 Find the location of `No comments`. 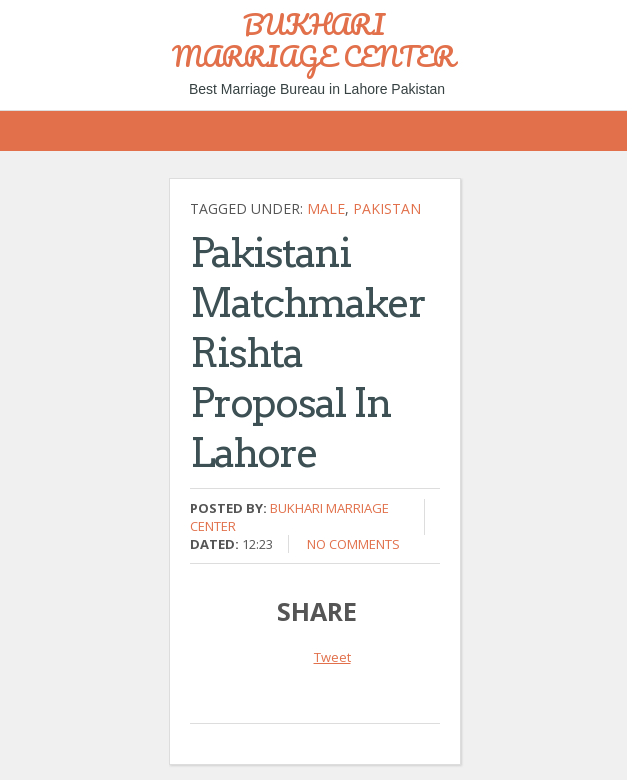

No comments is located at coordinates (353, 544).